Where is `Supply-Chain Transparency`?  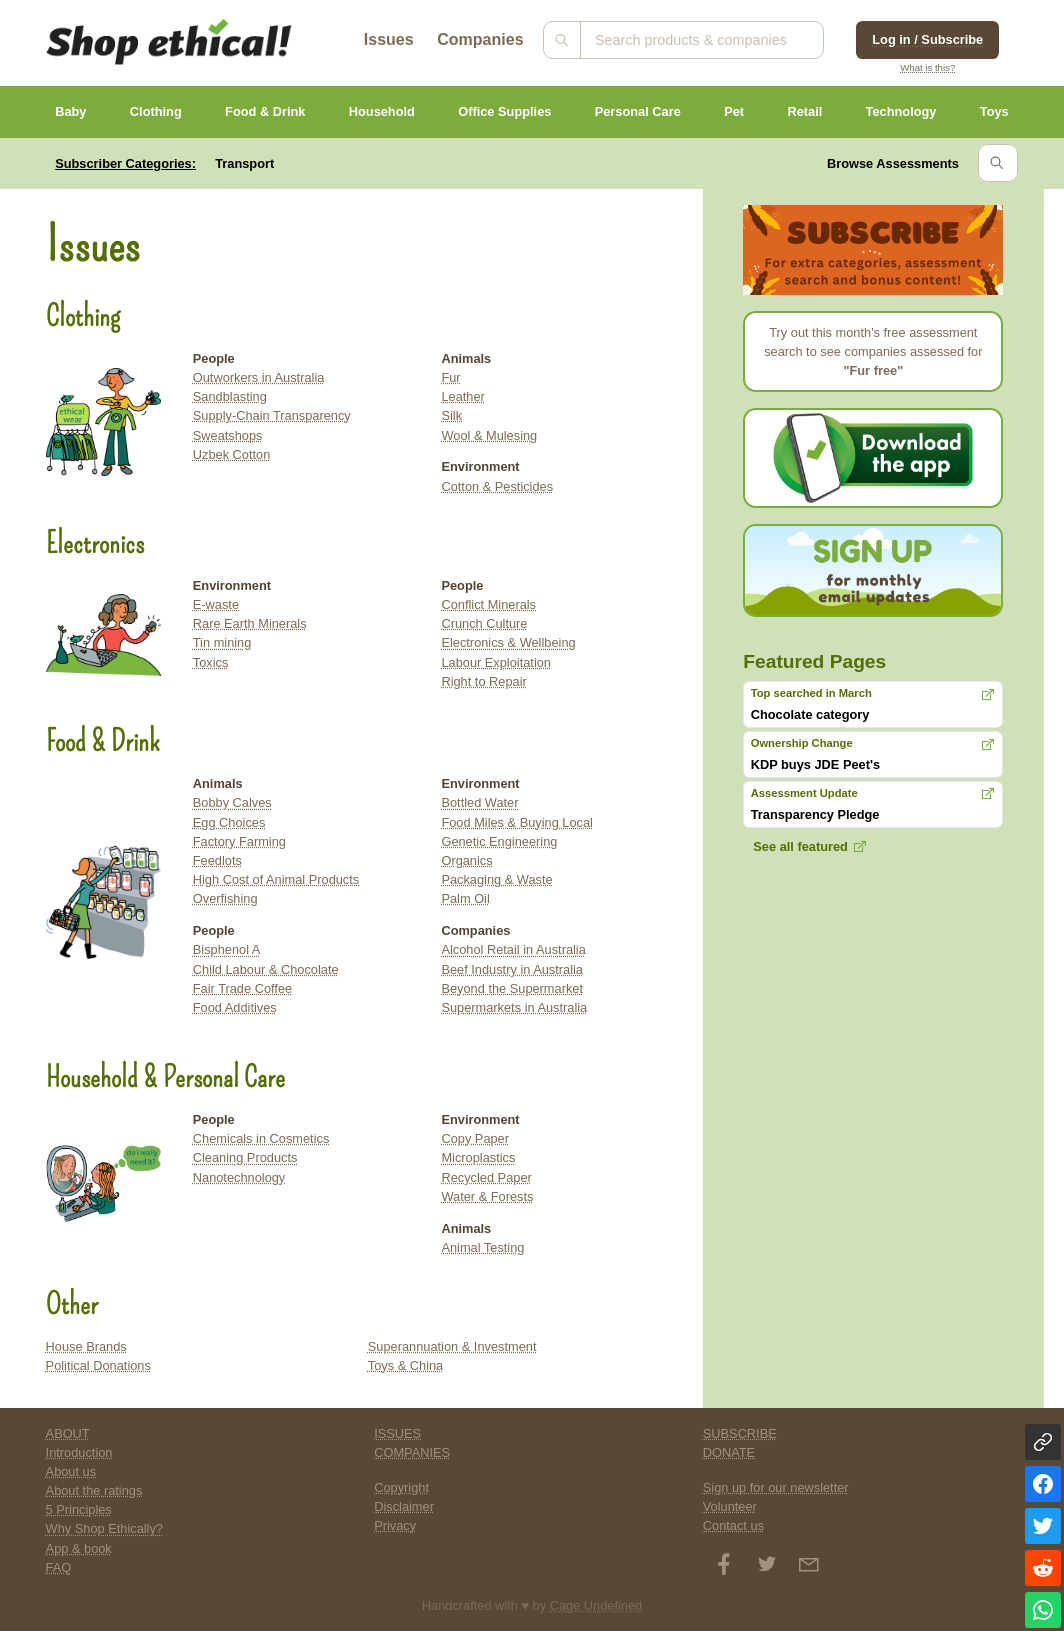
Supply-Chain Transparency is located at coordinates (272, 415).